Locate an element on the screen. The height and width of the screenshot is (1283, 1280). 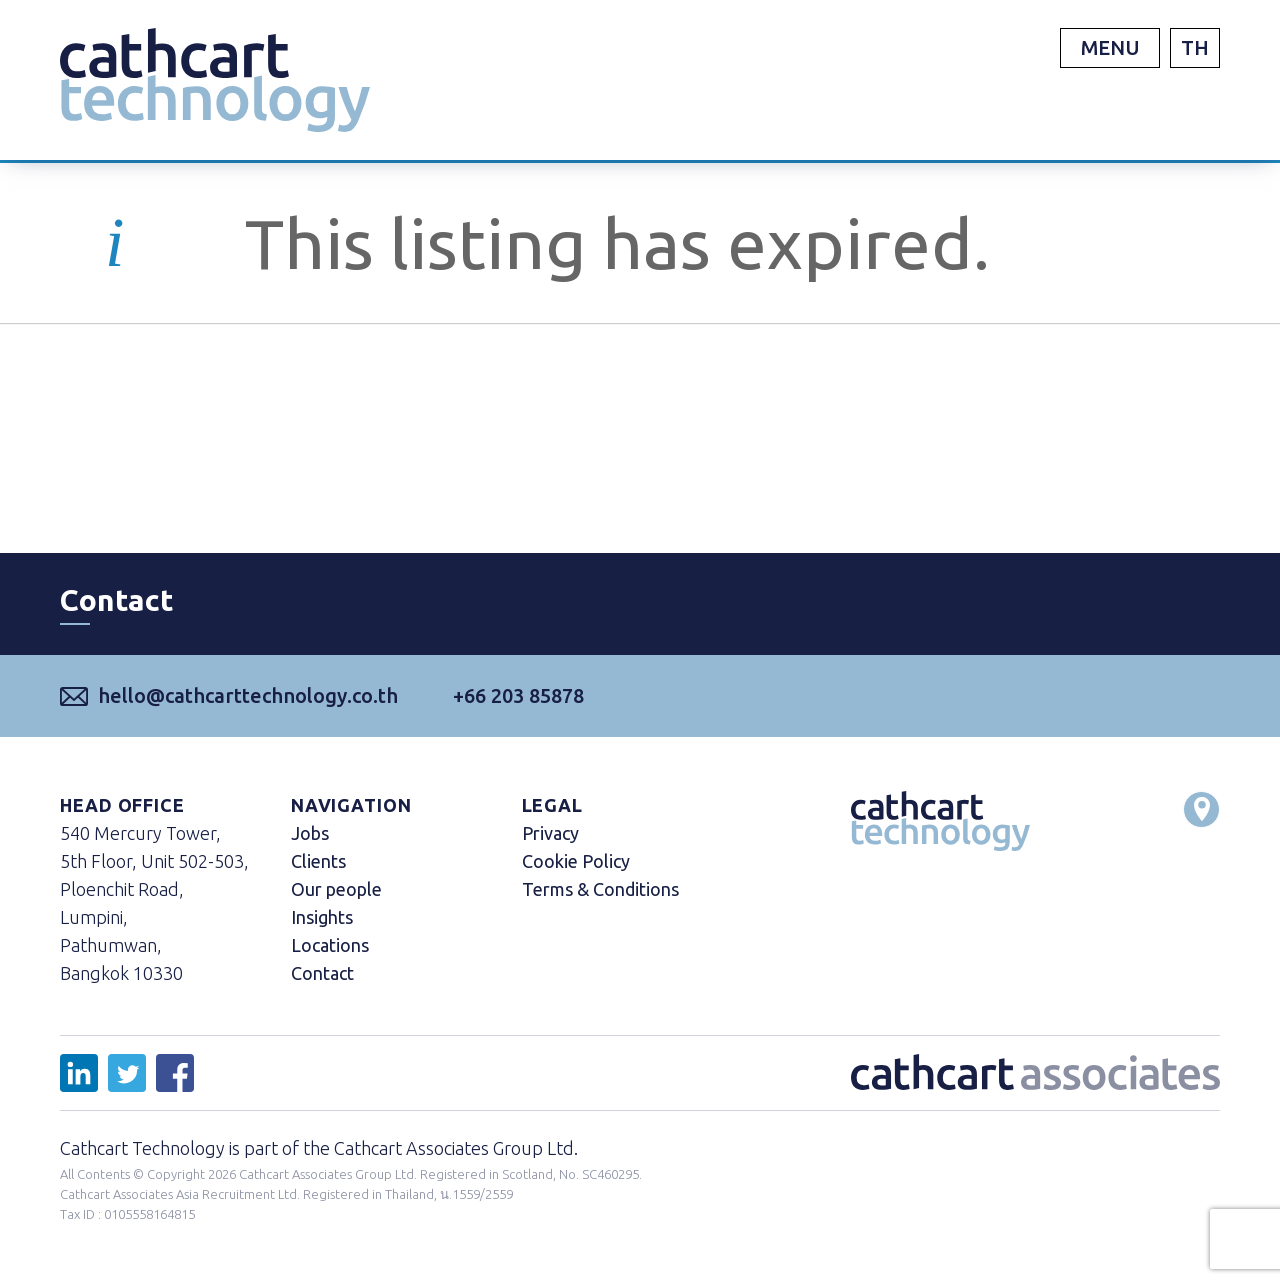
Terms & Conditions is located at coordinates (600, 889).